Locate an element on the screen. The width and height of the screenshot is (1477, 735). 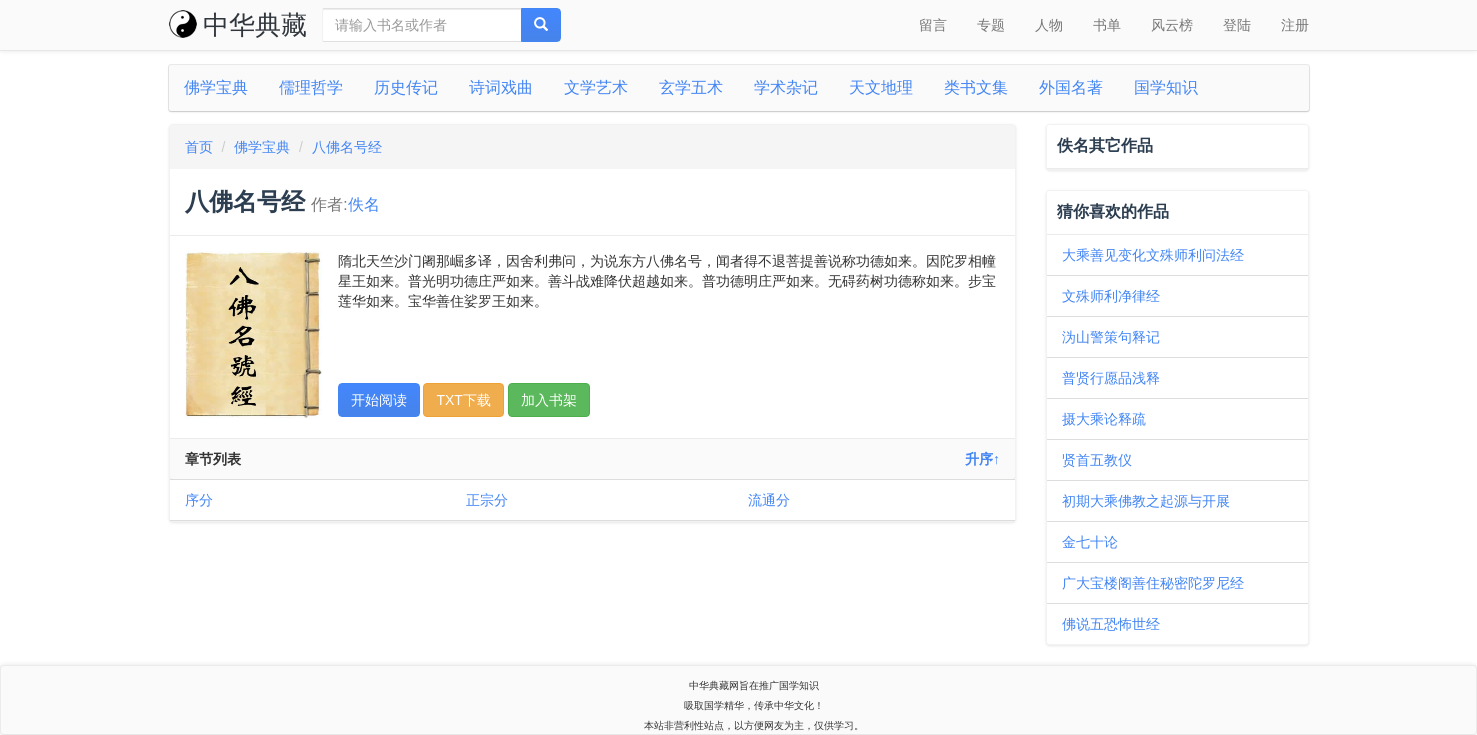
书单 is located at coordinates (1107, 25).